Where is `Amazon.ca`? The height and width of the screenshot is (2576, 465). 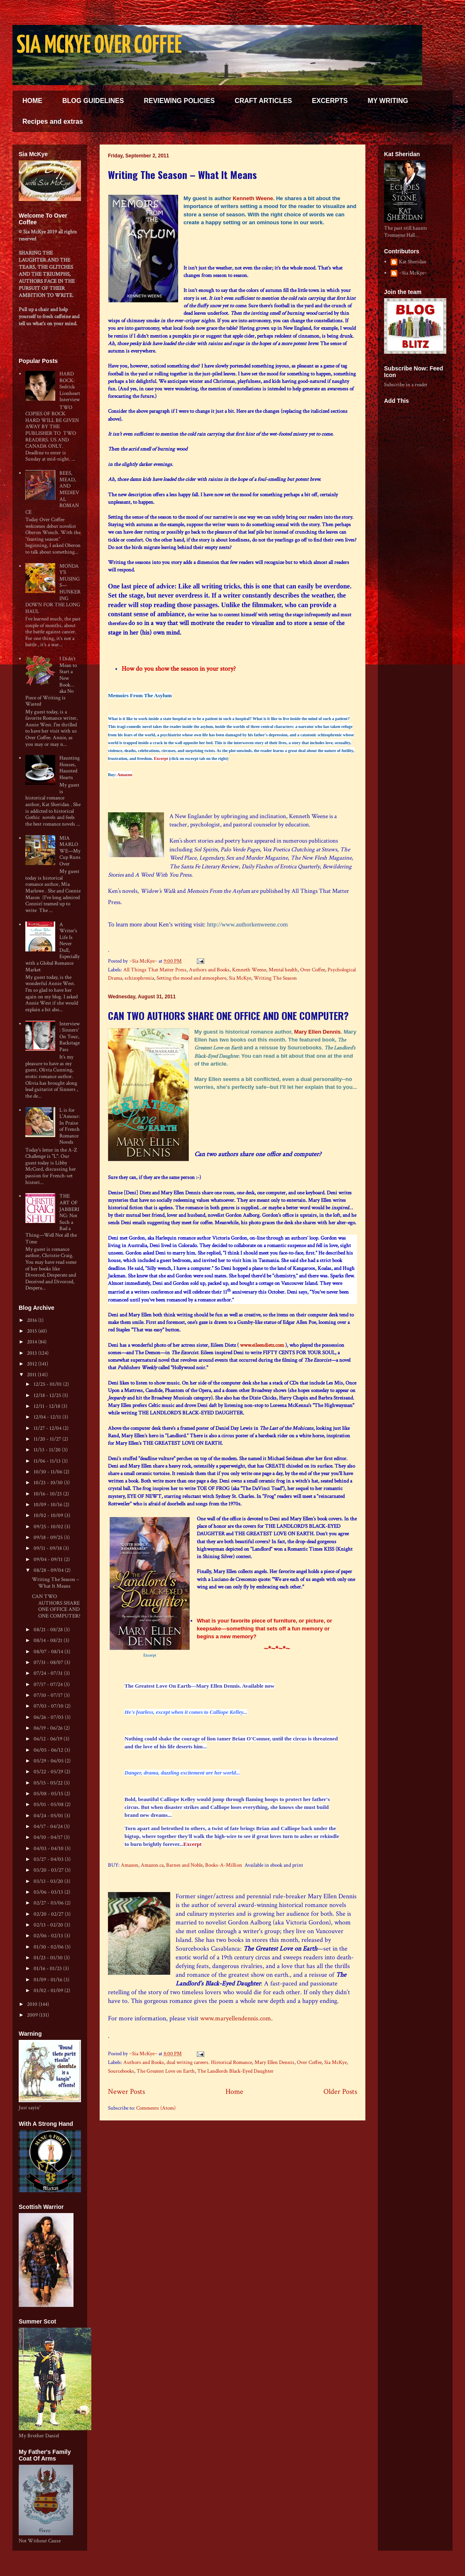 Amazon.ca is located at coordinates (152, 1865).